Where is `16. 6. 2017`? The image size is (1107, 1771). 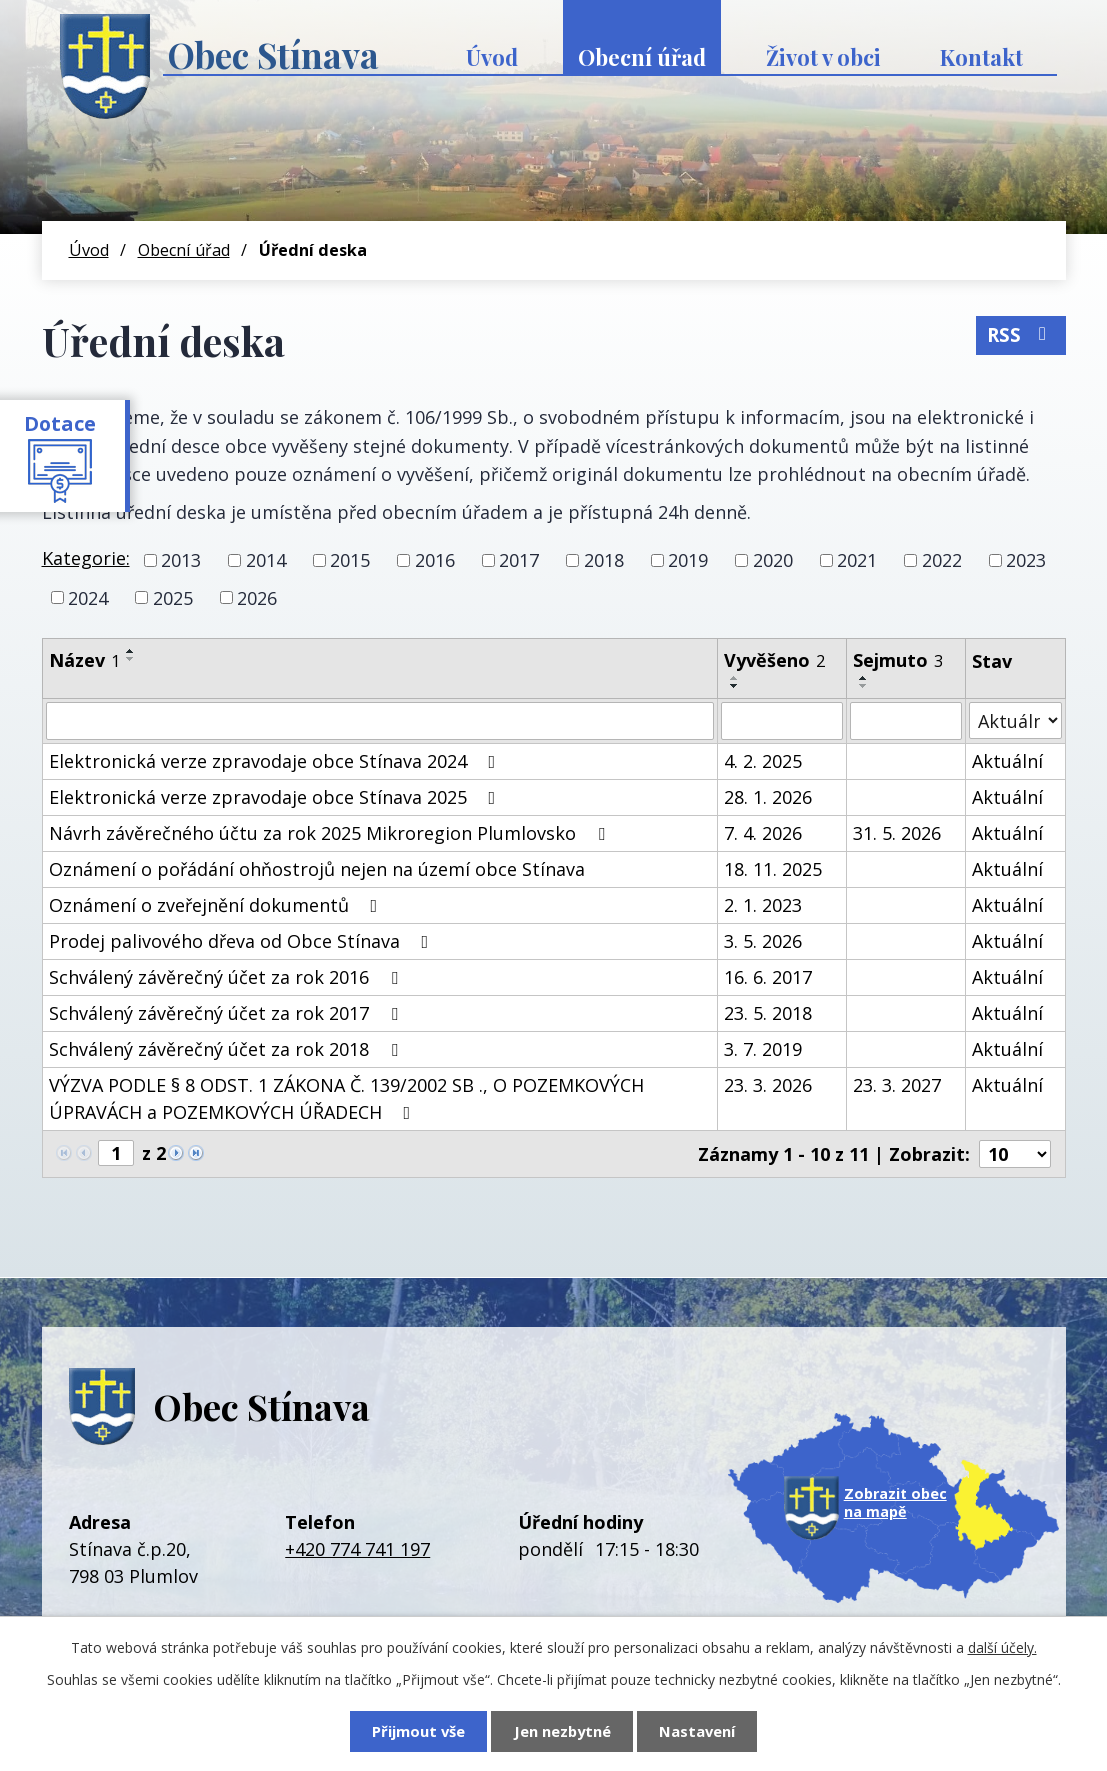
16. 6. 2017 is located at coordinates (768, 977).